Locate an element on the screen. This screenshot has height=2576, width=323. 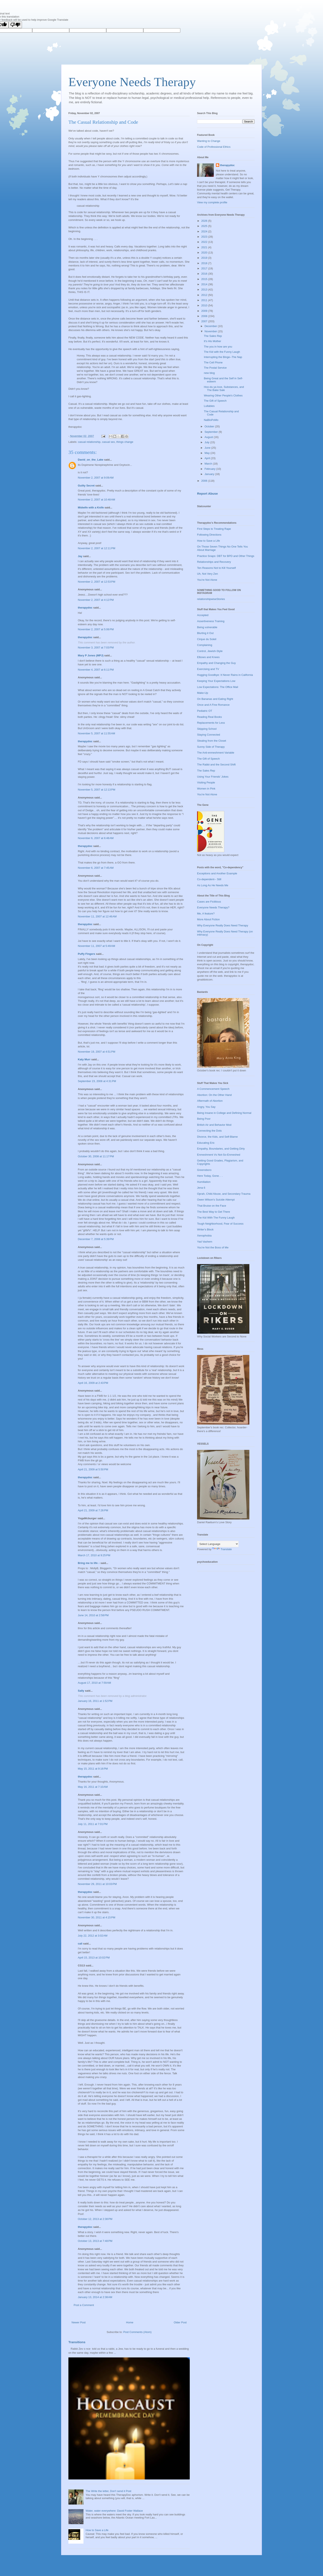
cali is located at coordinates (80, 1943).